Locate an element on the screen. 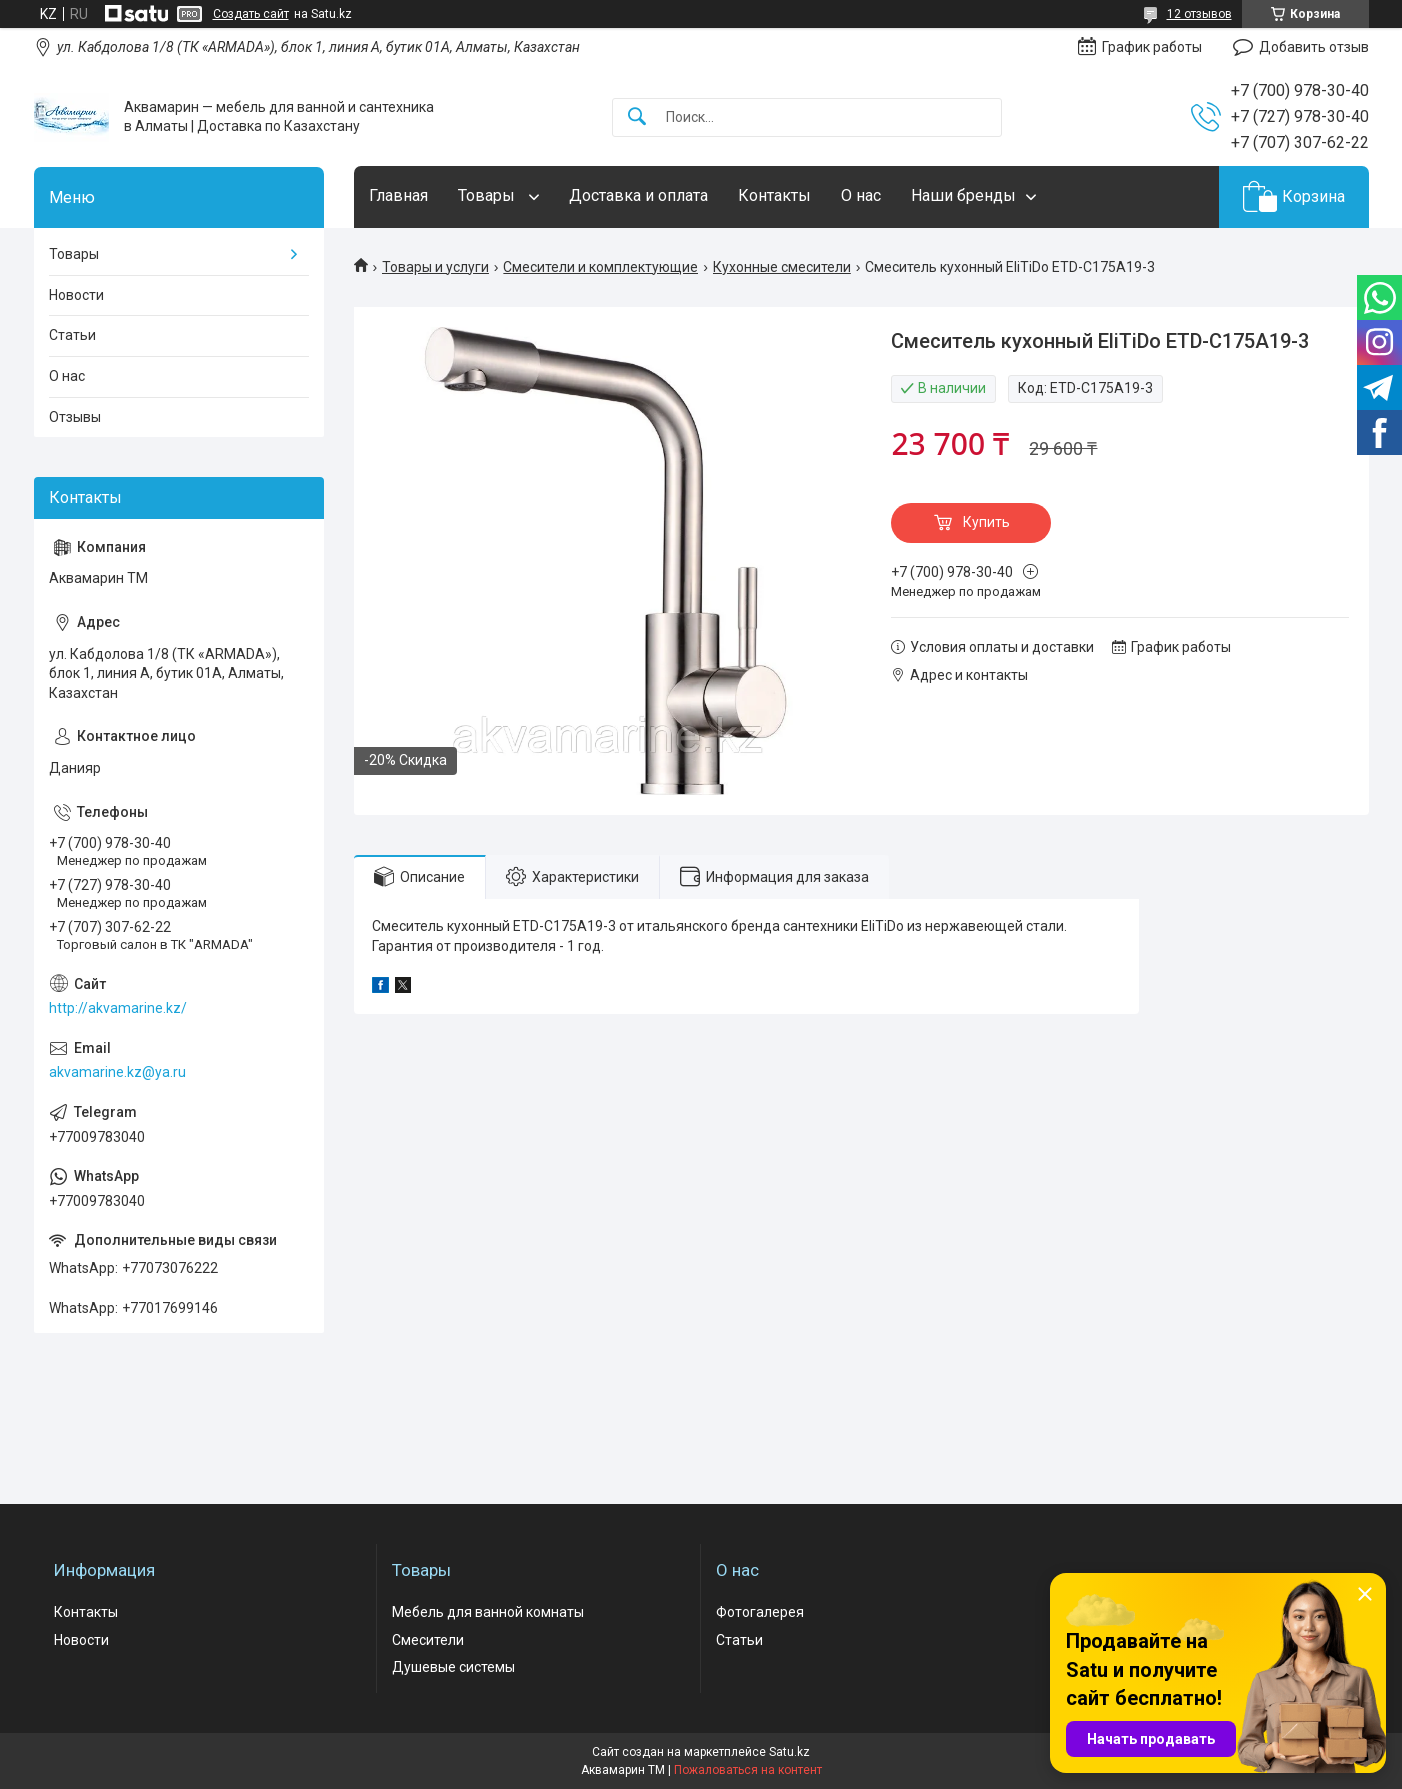  Смесители и комплектующие is located at coordinates (600, 267).